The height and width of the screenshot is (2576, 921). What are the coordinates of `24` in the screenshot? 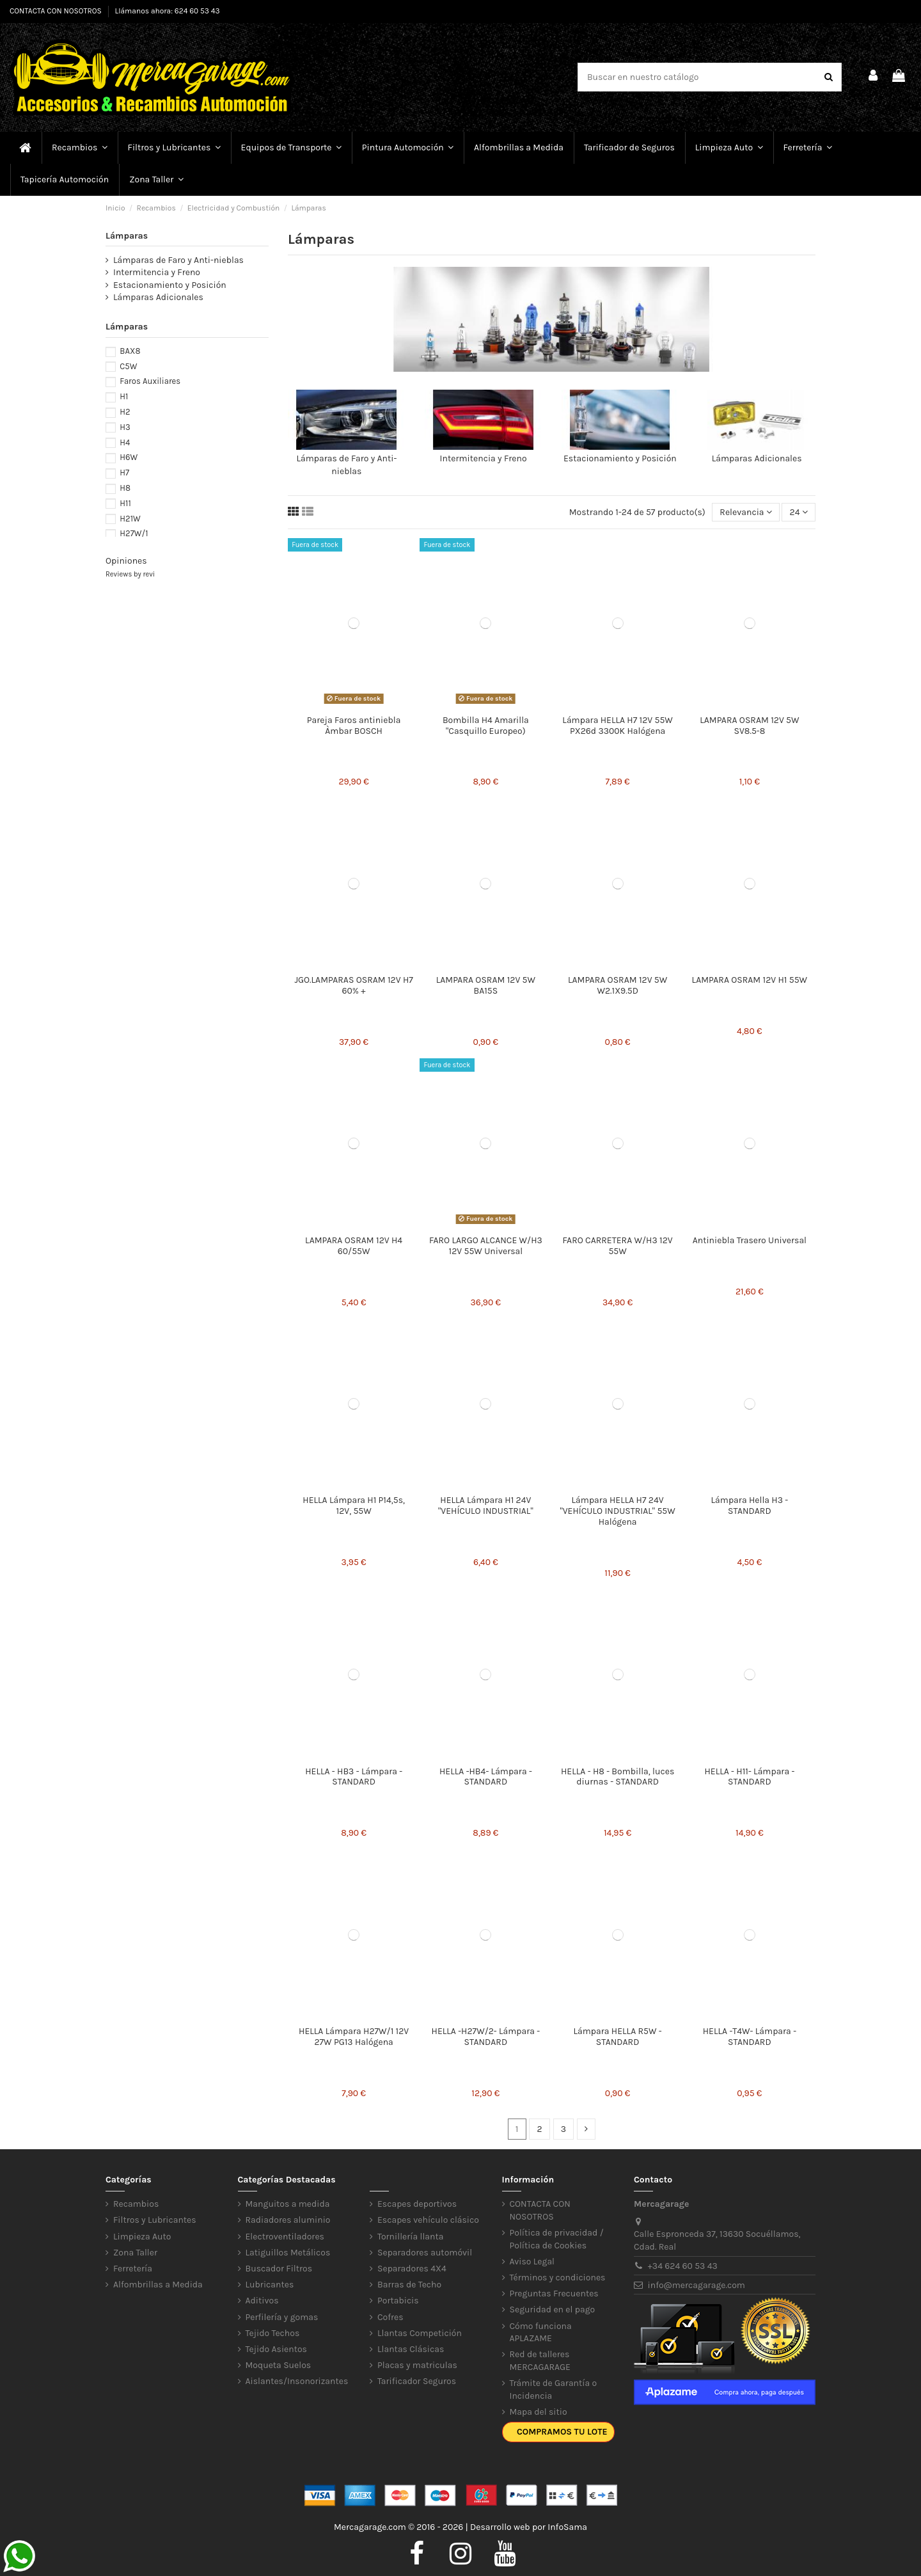 It's located at (799, 512).